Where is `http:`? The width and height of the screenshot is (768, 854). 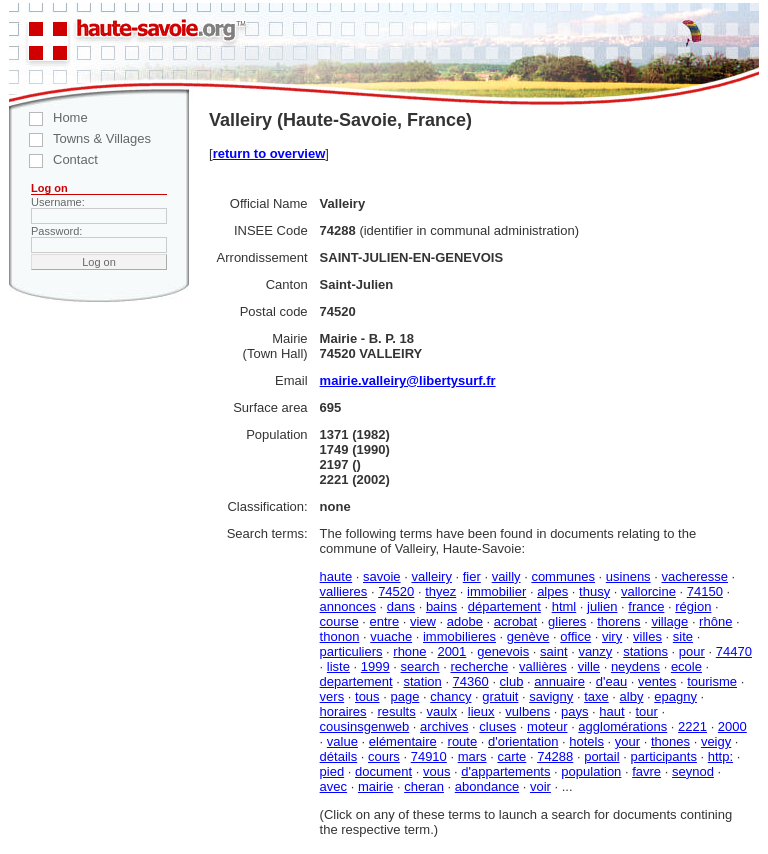
http: is located at coordinates (720, 756).